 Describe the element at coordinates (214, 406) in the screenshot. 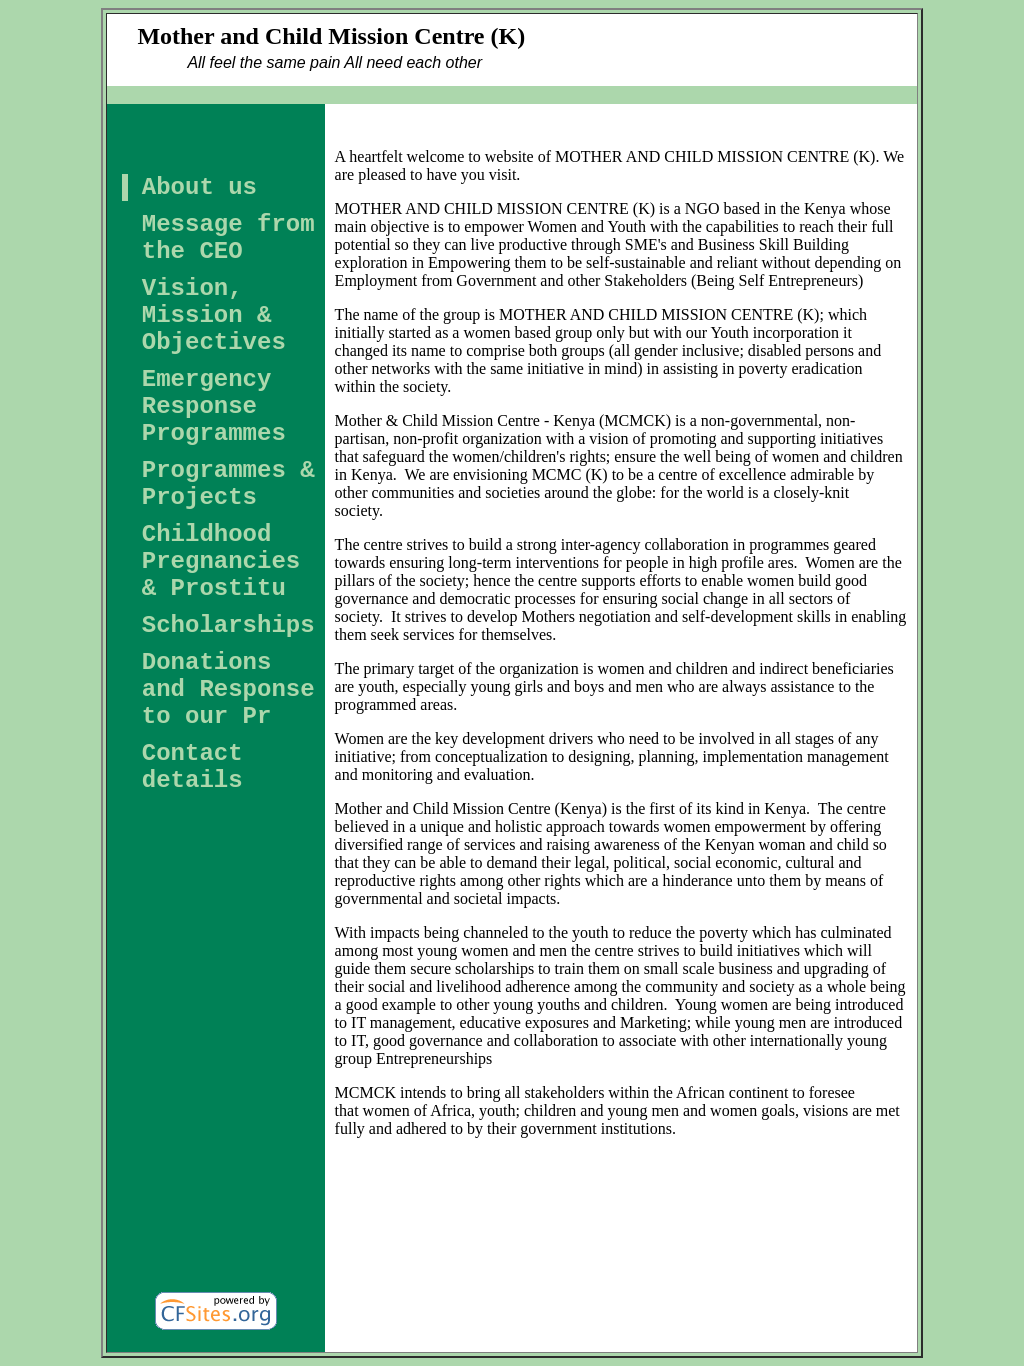

I see `Emergency Response Programmes` at that location.